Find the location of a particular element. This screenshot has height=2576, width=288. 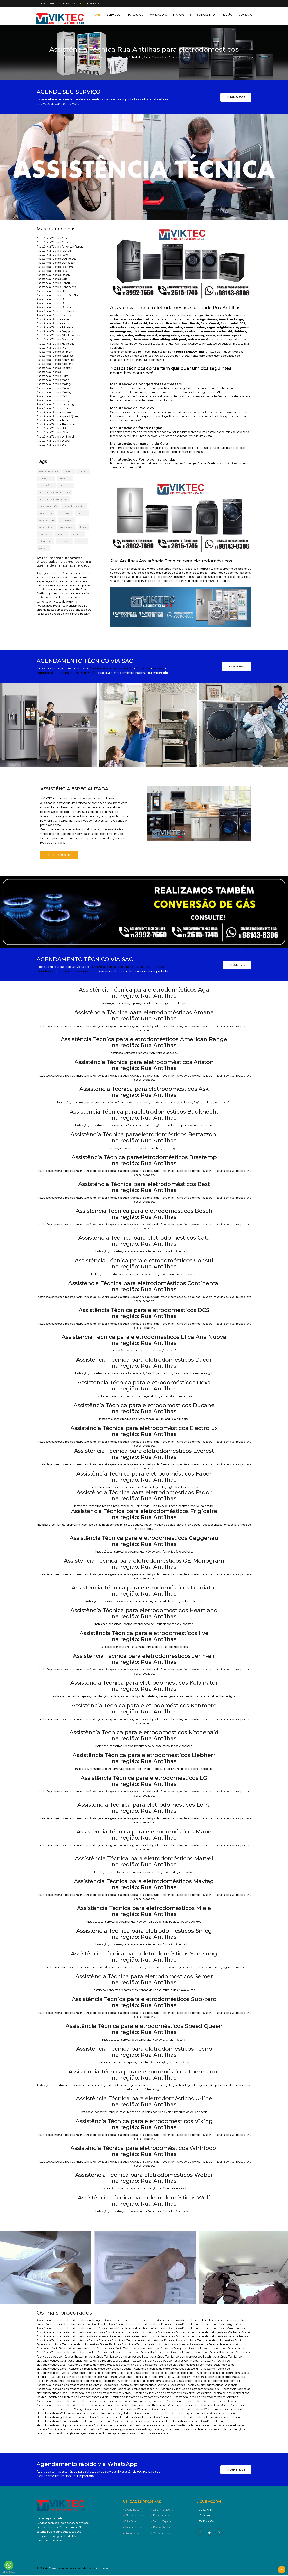

Assistência Técnica Electrolux is located at coordinates (55, 311).